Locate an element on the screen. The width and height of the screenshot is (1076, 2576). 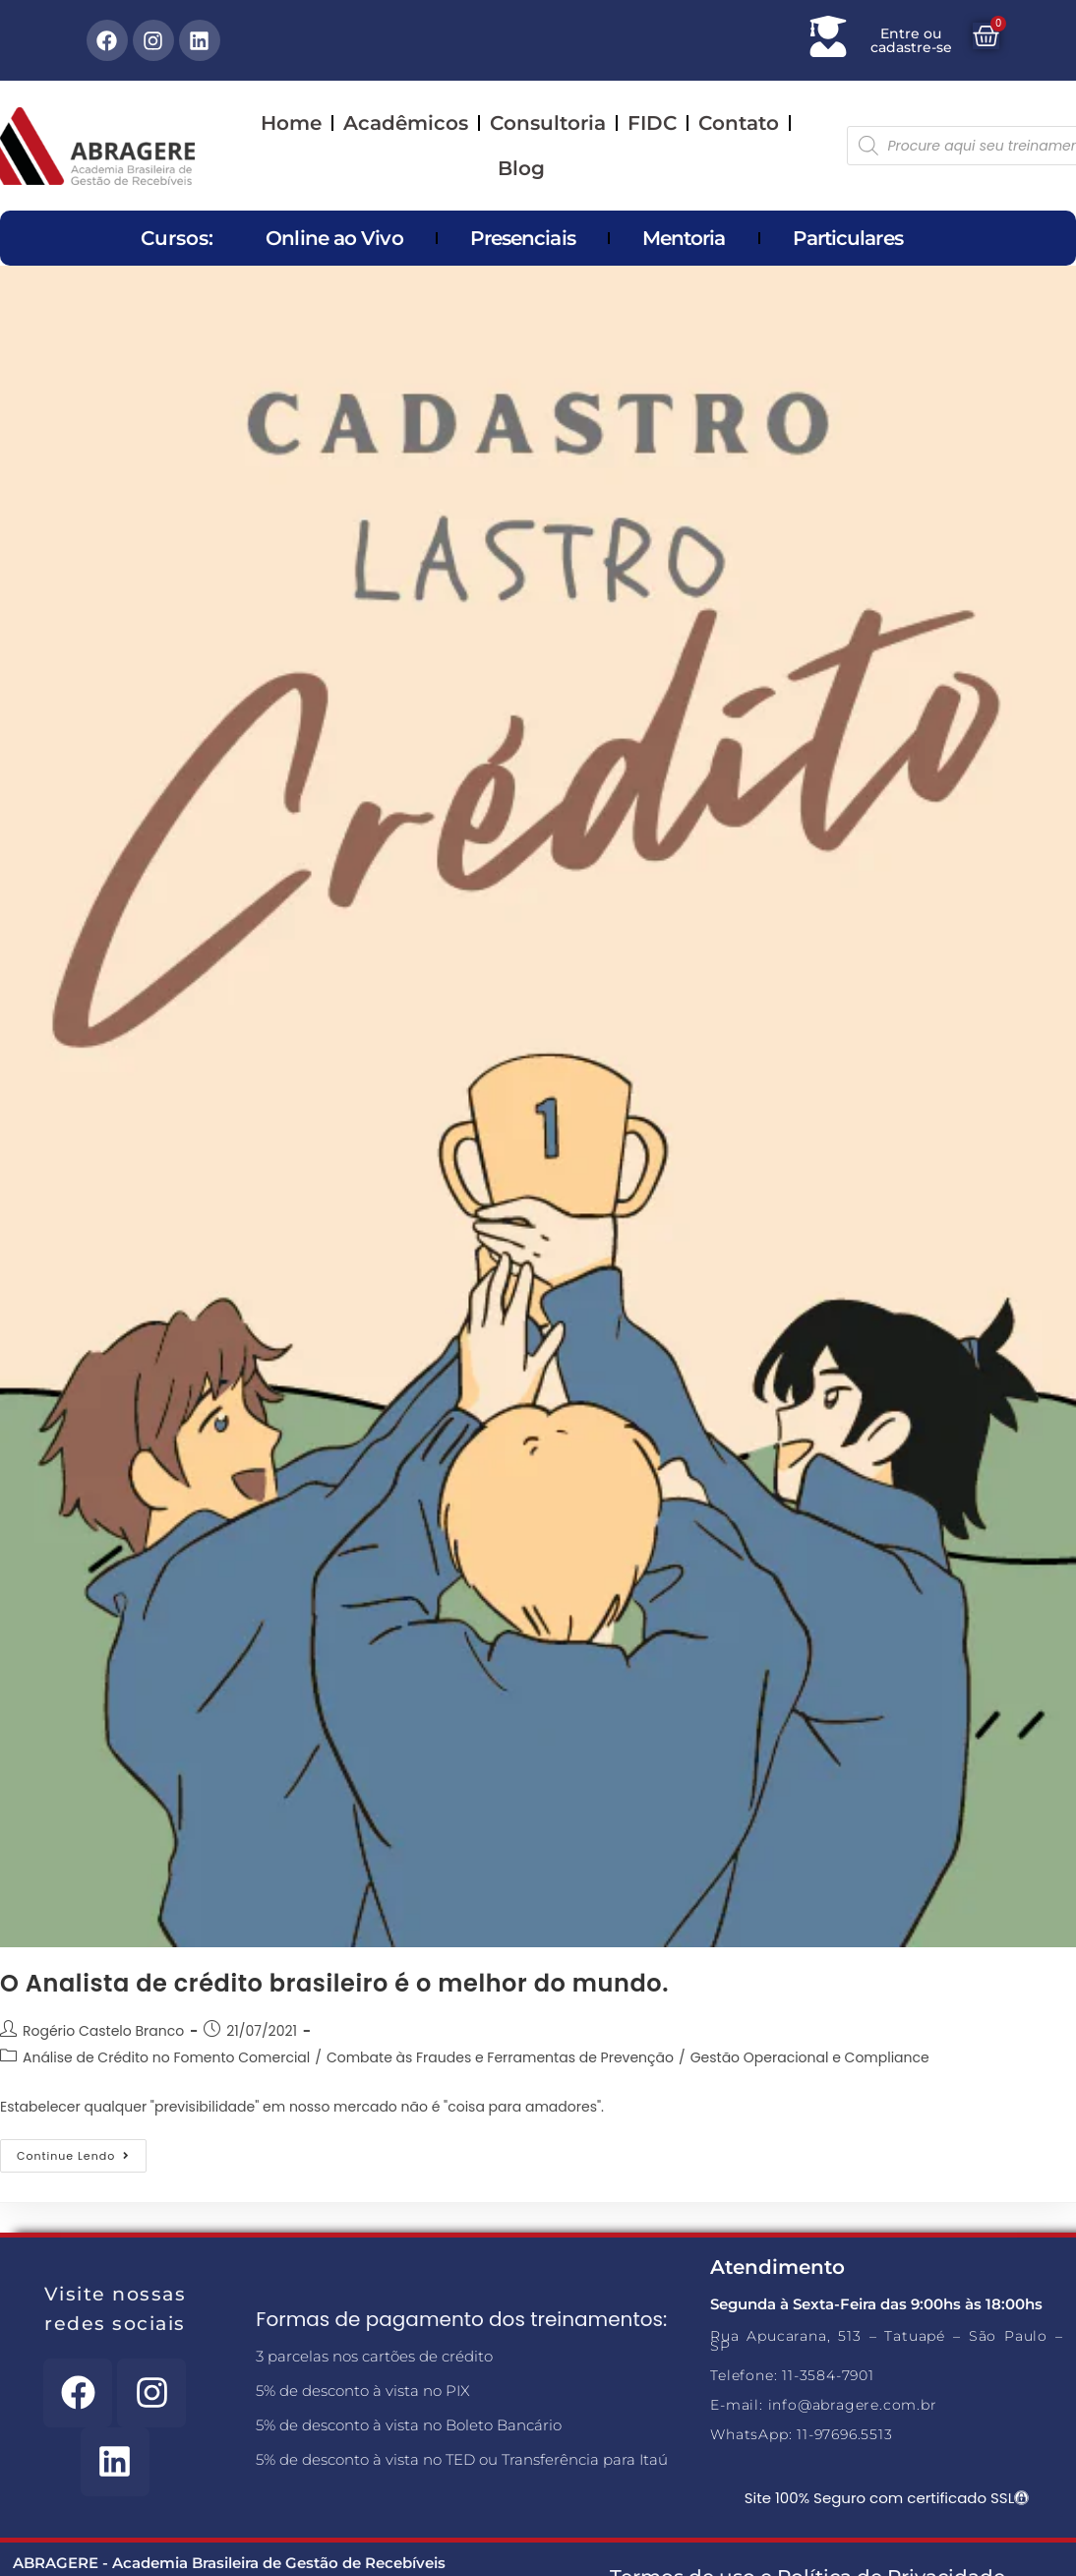
Cursos: is located at coordinates (177, 238).